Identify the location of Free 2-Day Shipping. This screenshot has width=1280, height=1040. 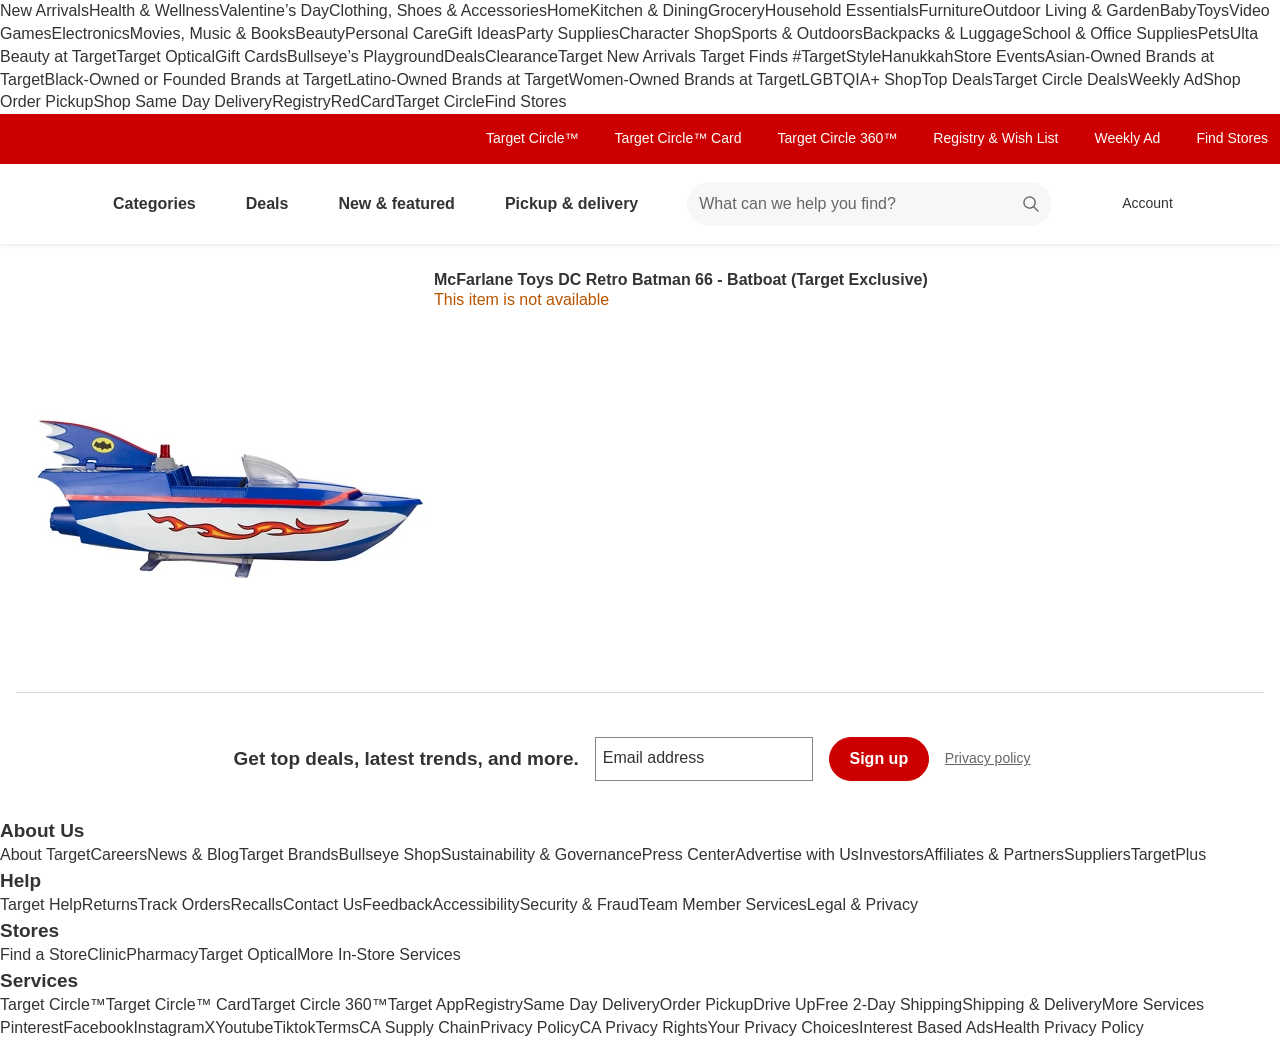
(888, 1004).